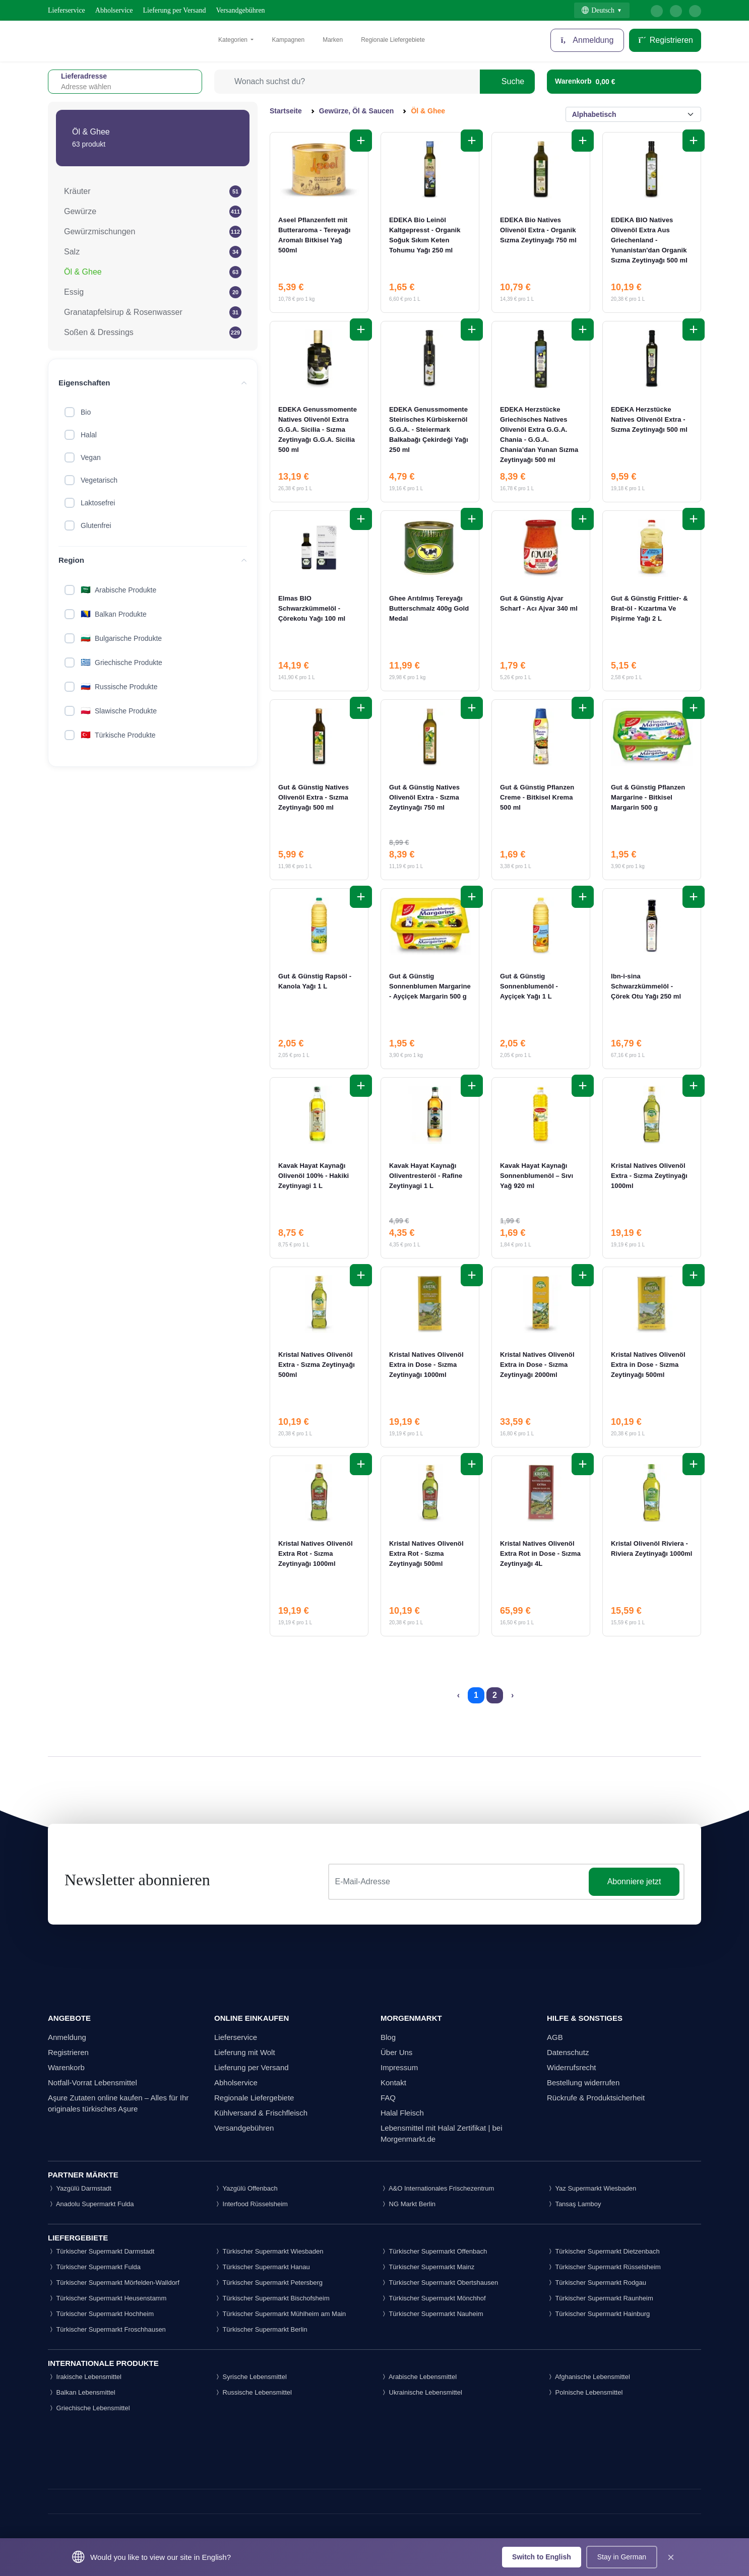 Image resolution: width=749 pixels, height=2576 pixels. I want to click on Kristal Natives Olivenöl Extra in Dose - Sızma Zeytinyağı 1000ml, so click(426, 1364).